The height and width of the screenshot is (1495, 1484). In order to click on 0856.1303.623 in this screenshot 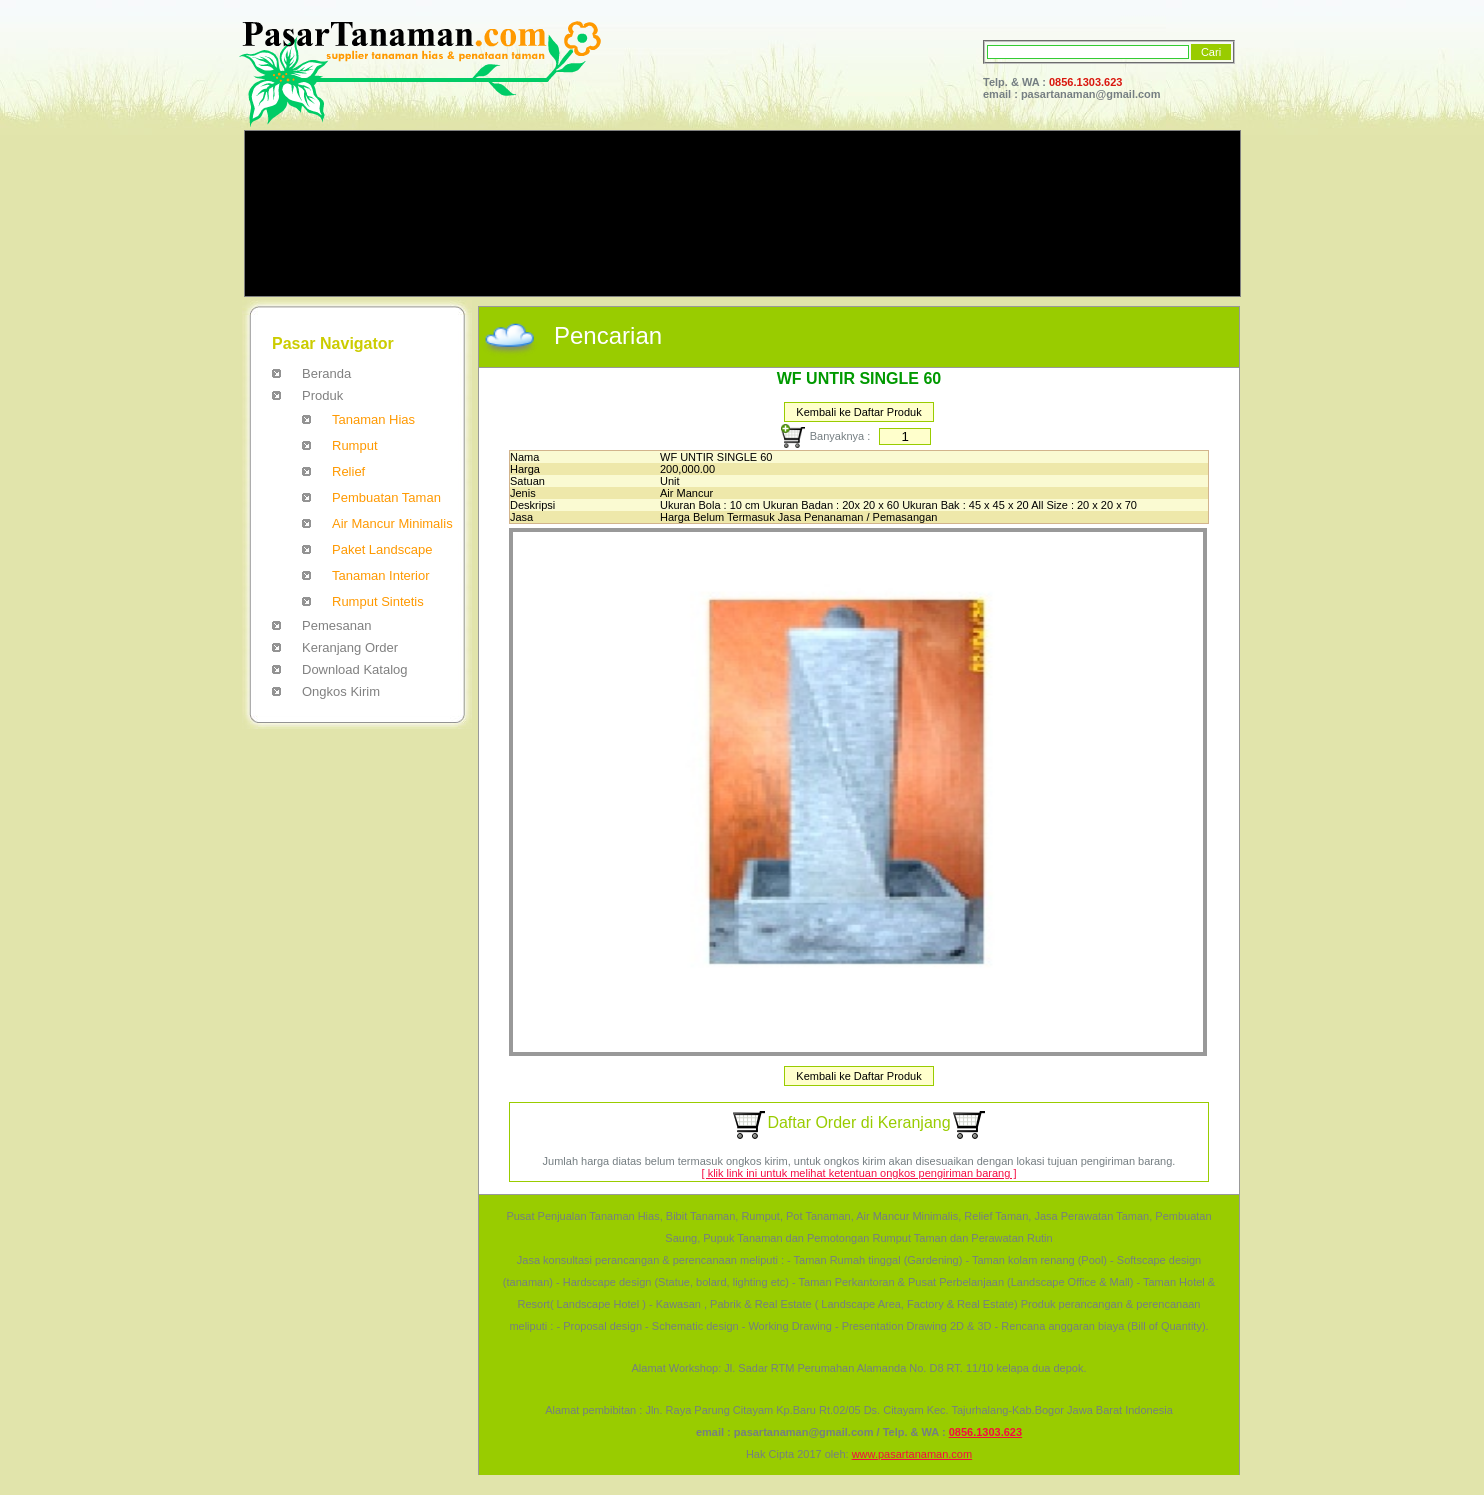, I will do `click(1085, 82)`.